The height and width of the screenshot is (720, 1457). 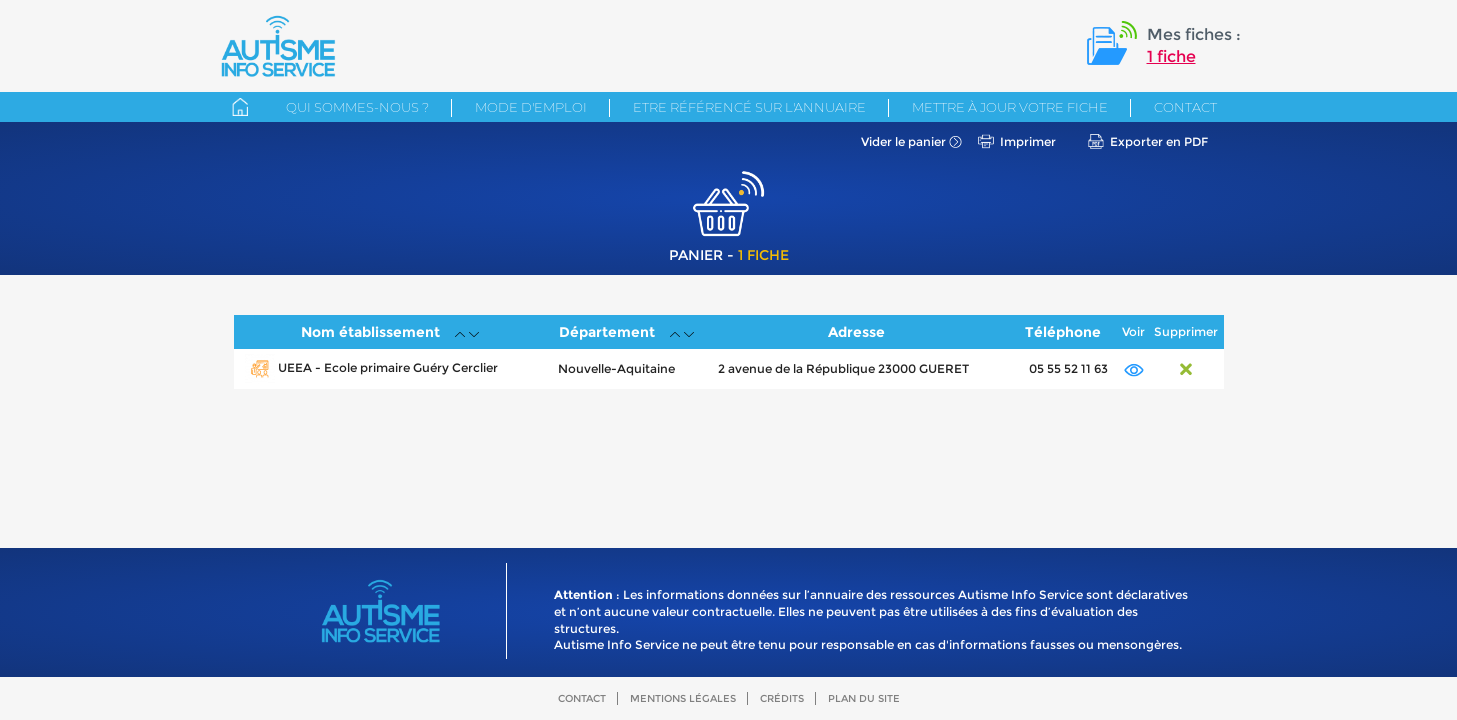 I want to click on Plan du site, so click(x=864, y=698).